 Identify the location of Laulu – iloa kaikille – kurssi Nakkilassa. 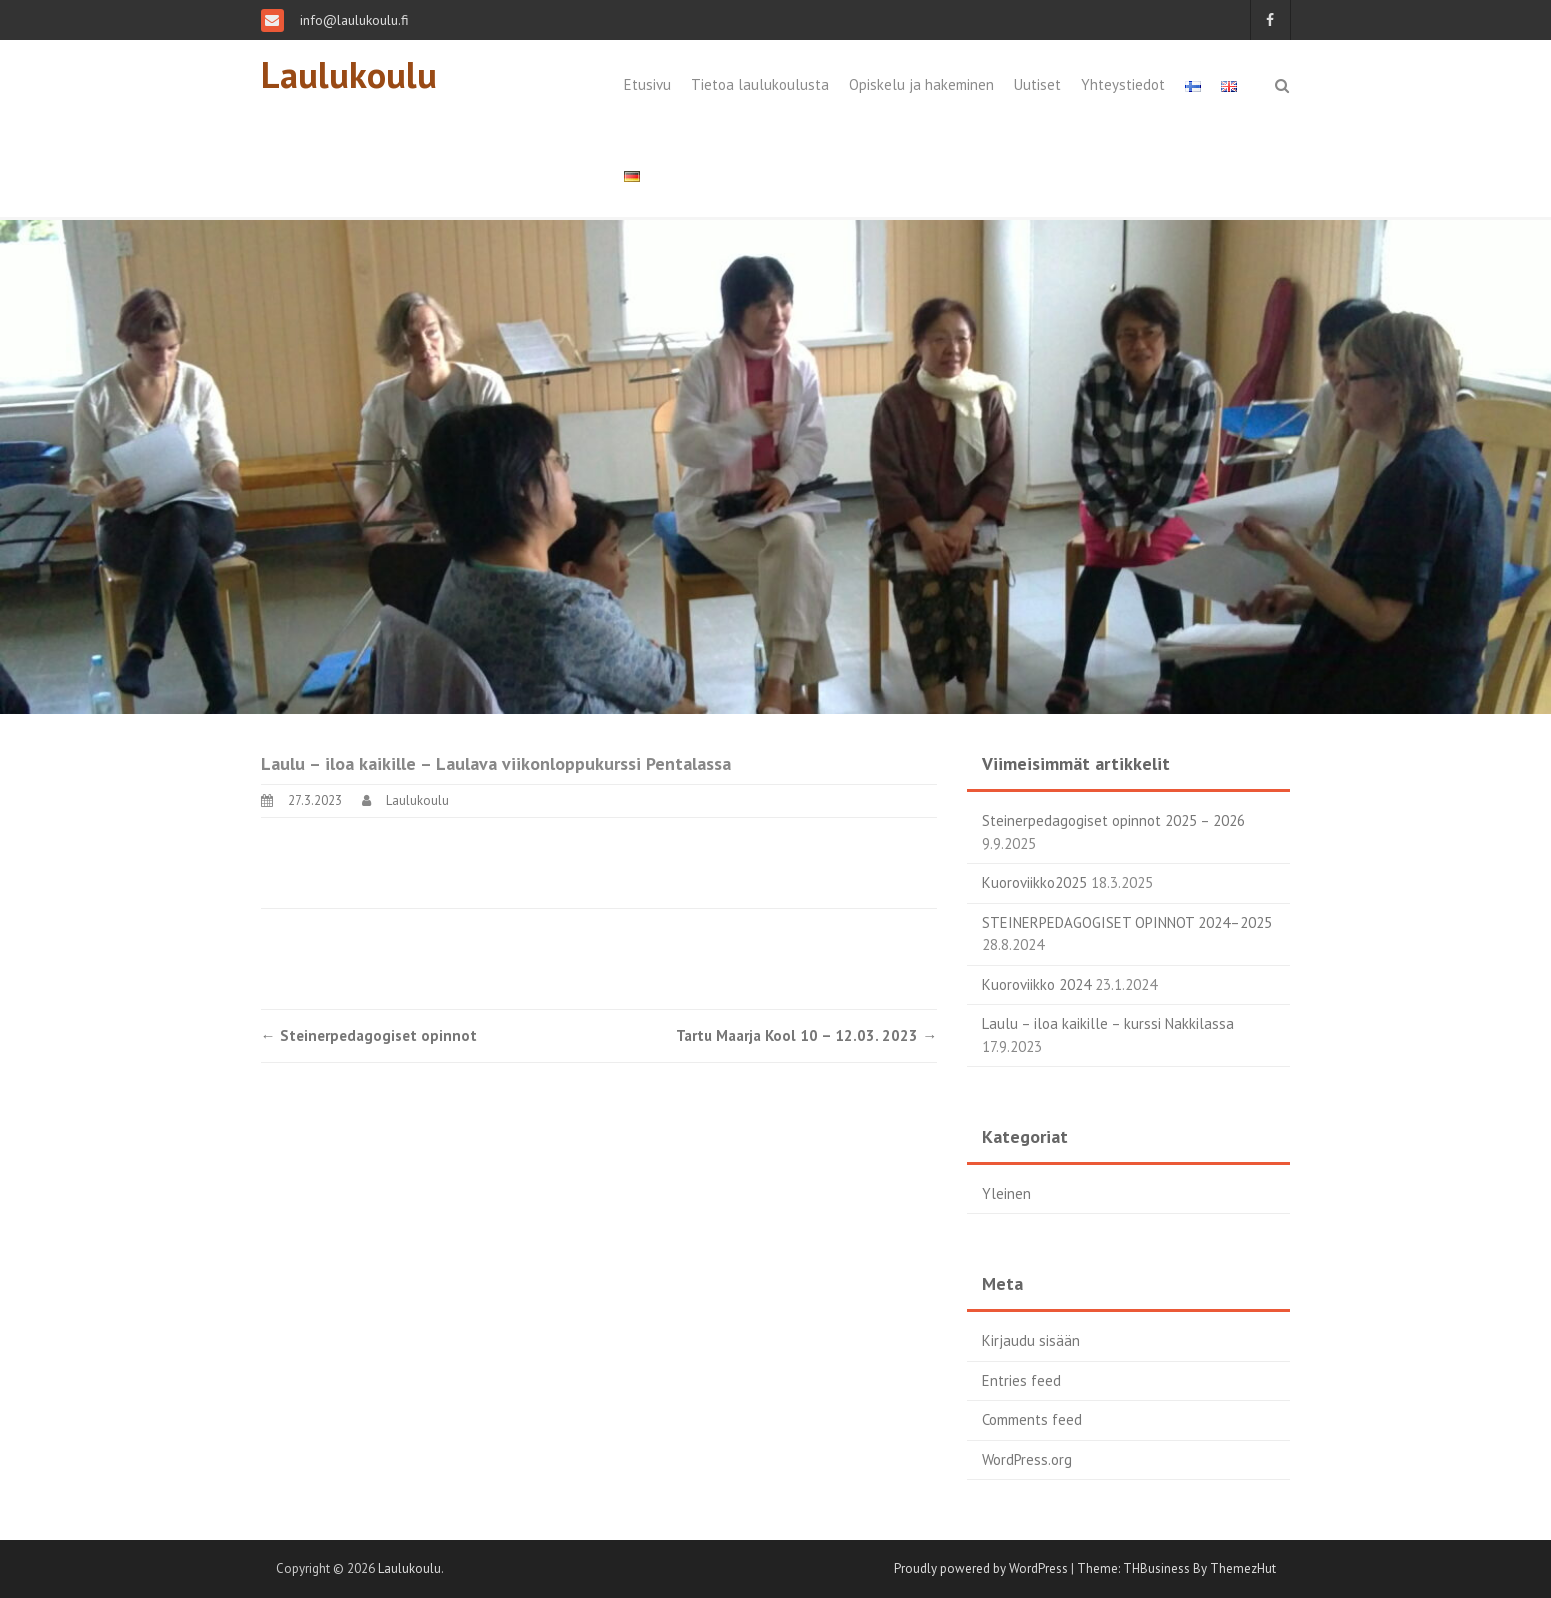
(1108, 1023).